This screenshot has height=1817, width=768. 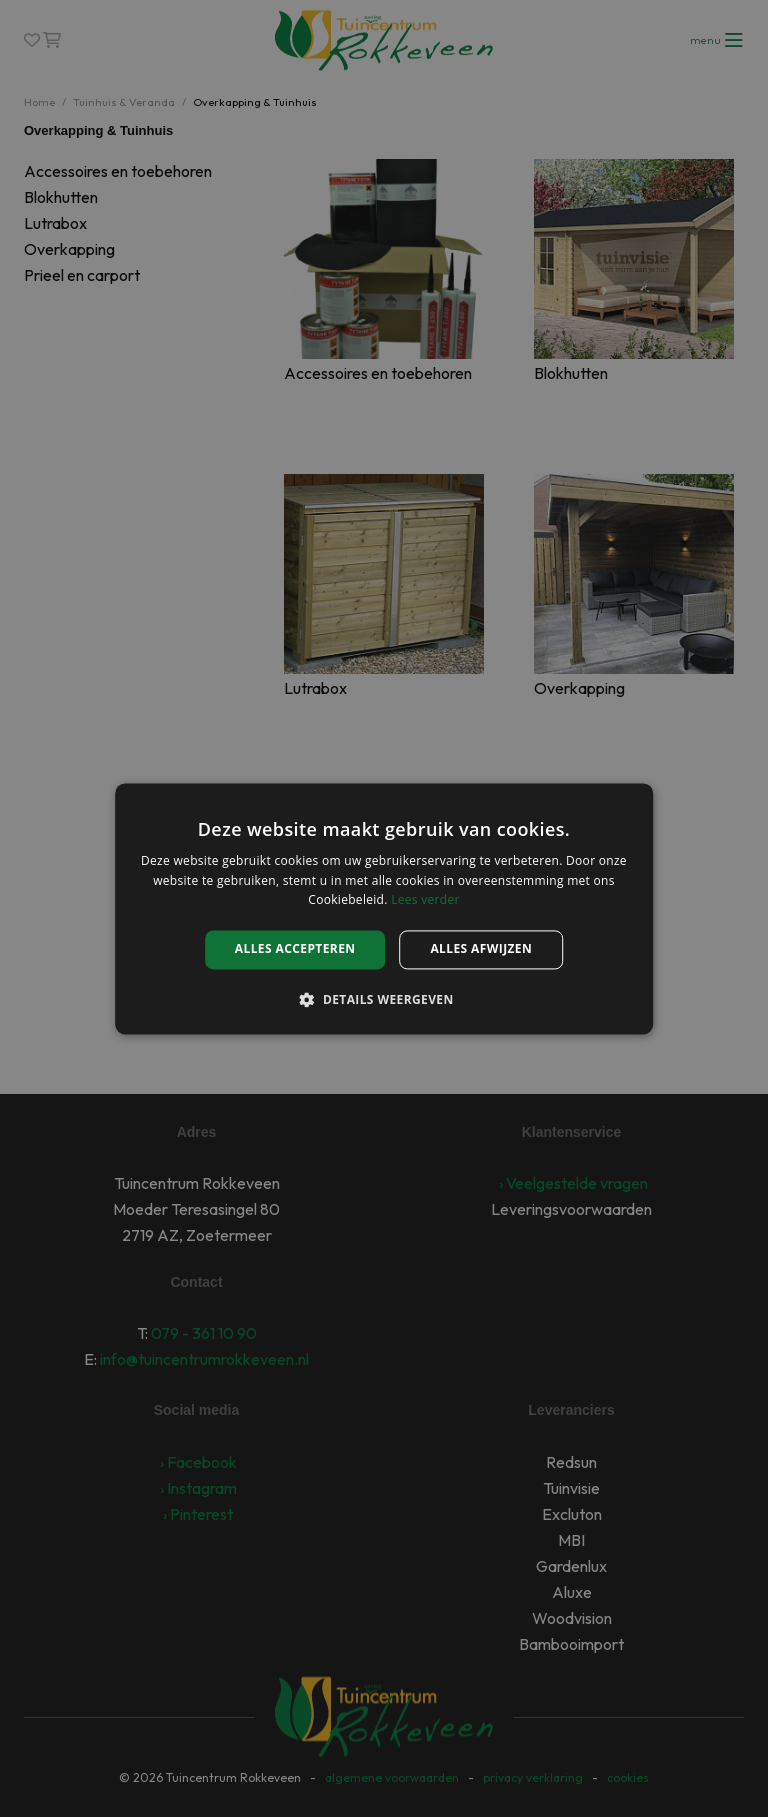 I want to click on [alert], so click(x=384, y=908).